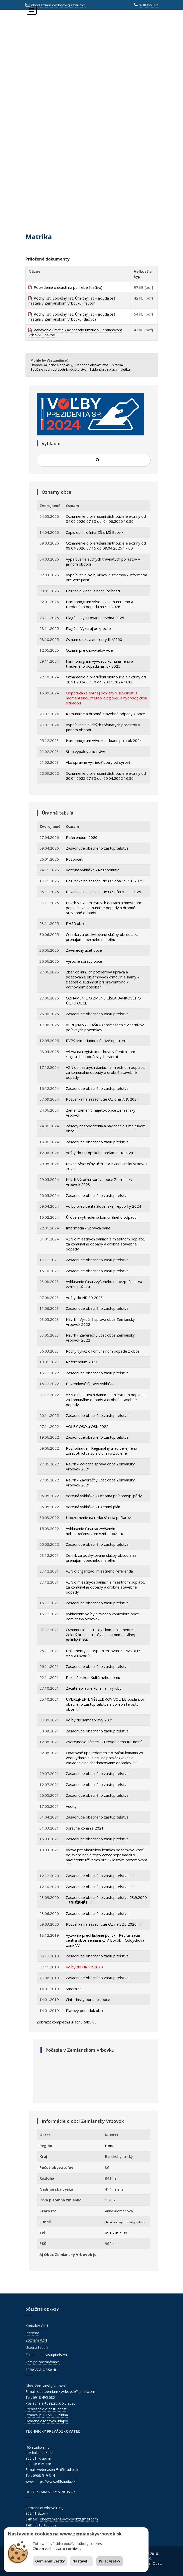 The width and height of the screenshot is (183, 2576). Describe the element at coordinates (94, 532) in the screenshot. I see `Zápis do I. ročníka ZŠ s MŠ Bzovík` at that location.